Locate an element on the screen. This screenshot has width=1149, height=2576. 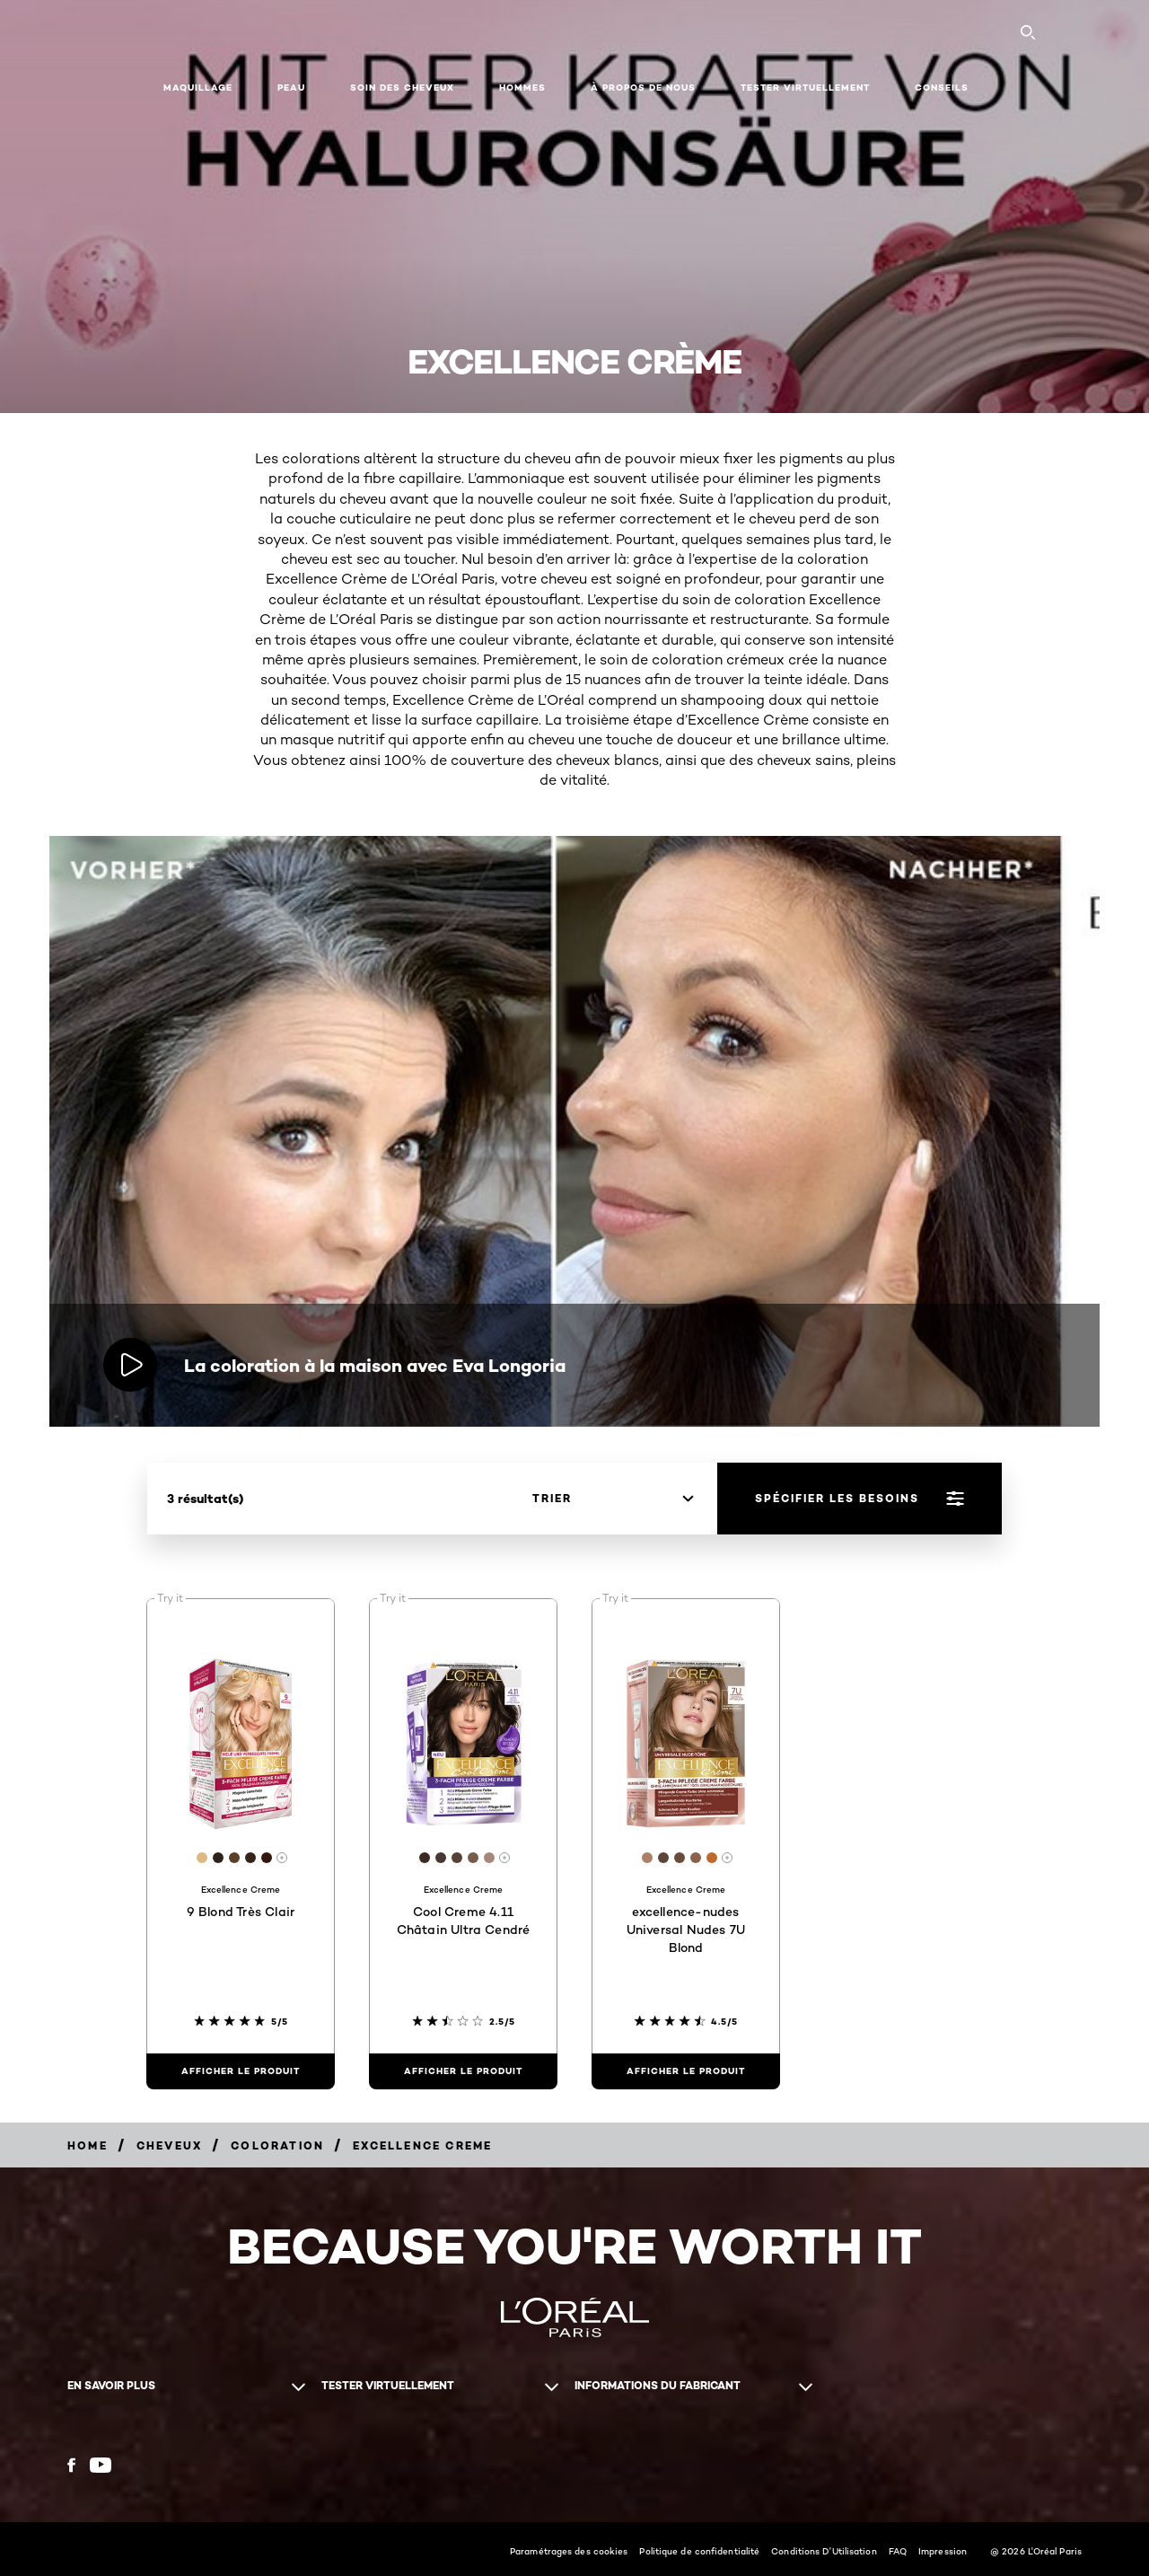
[trier] is located at coordinates (612, 1498).